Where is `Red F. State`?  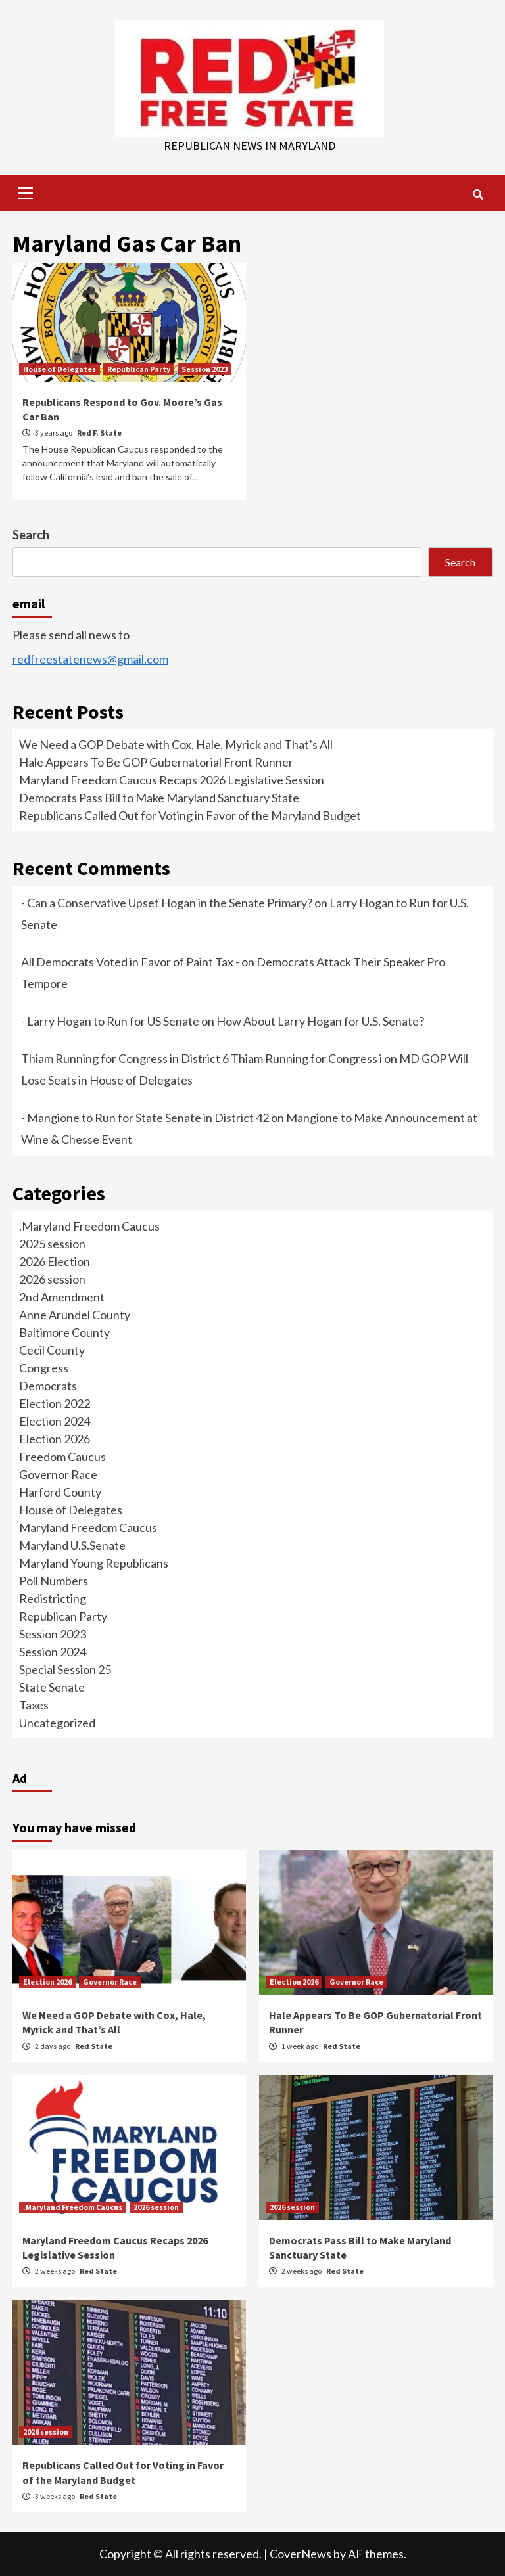 Red F. State is located at coordinates (99, 433).